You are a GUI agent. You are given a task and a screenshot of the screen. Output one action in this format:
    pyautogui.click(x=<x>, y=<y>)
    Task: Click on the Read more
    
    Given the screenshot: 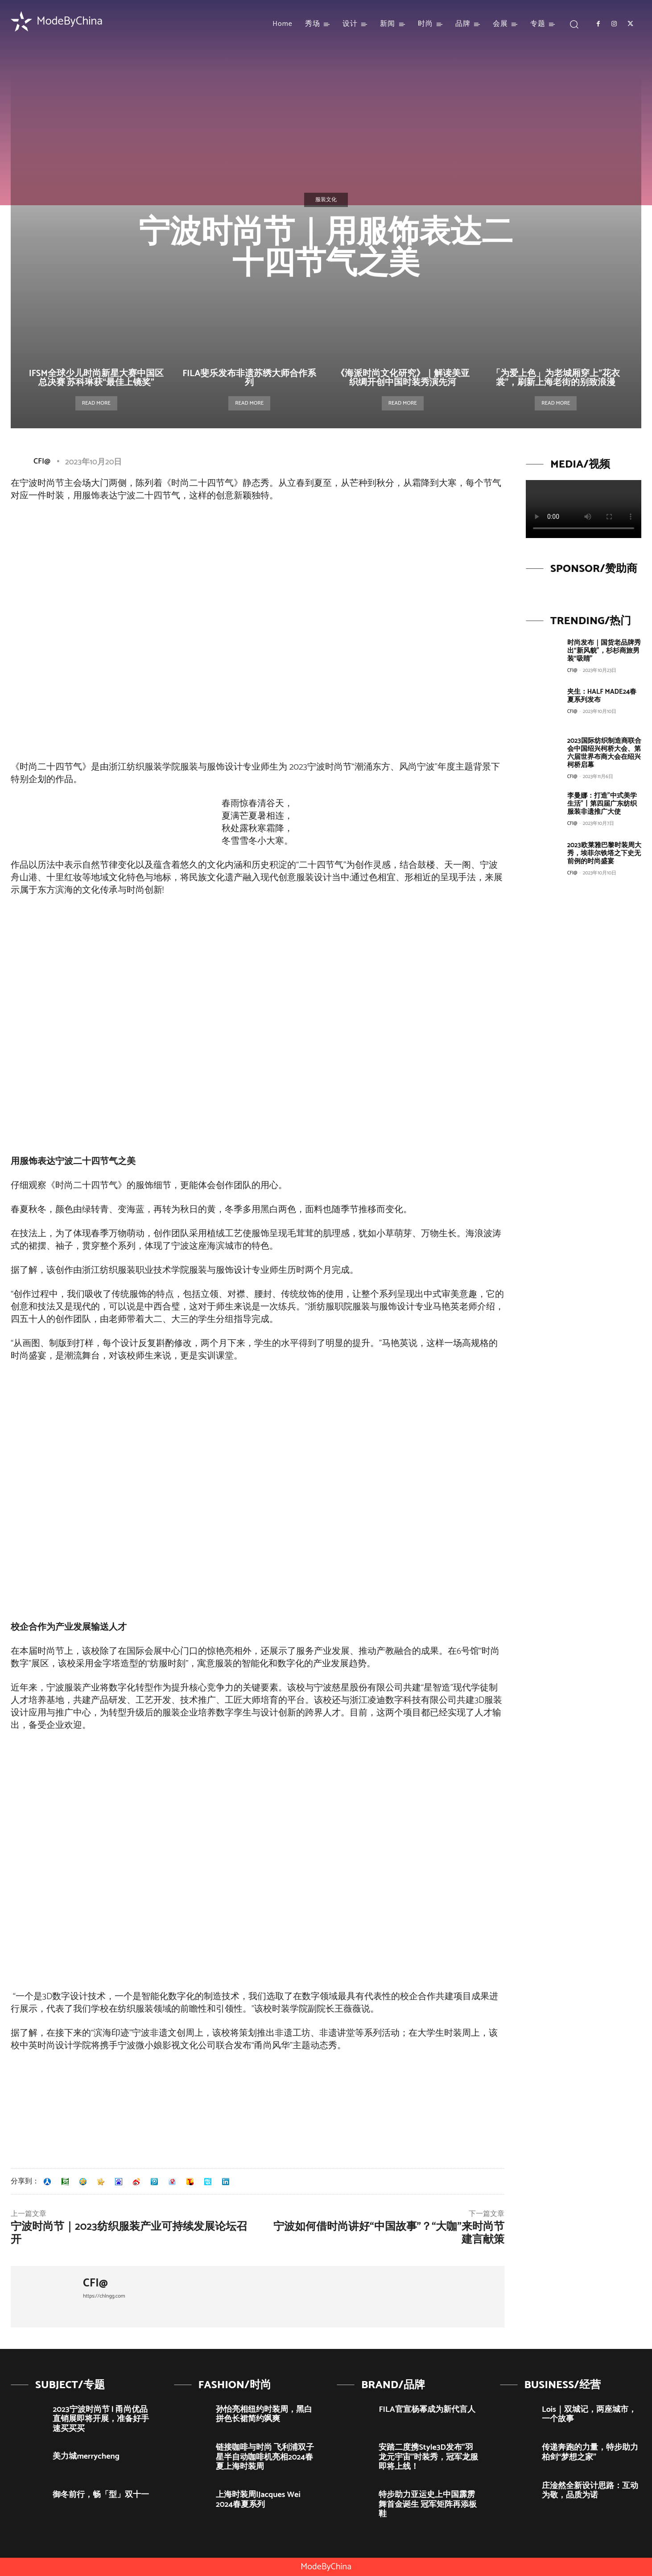 What is the action you would take?
    pyautogui.click(x=96, y=403)
    